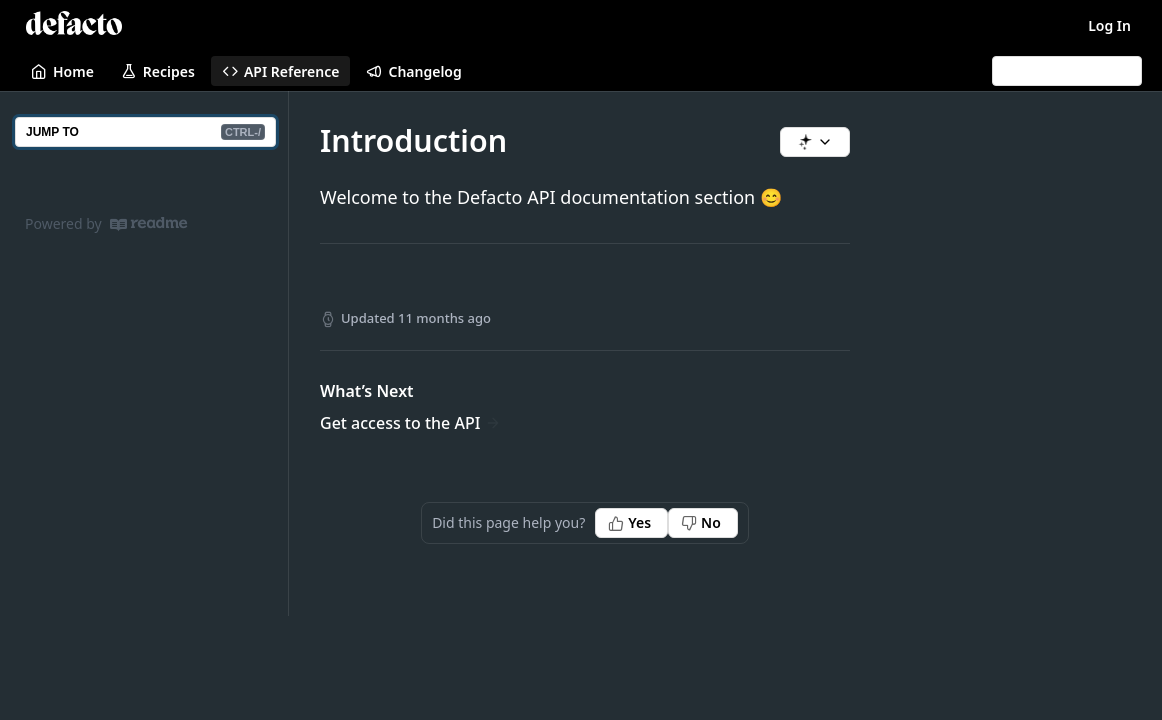 The image size is (1162, 720). I want to click on [Search CTRL-k], so click(1067, 71).